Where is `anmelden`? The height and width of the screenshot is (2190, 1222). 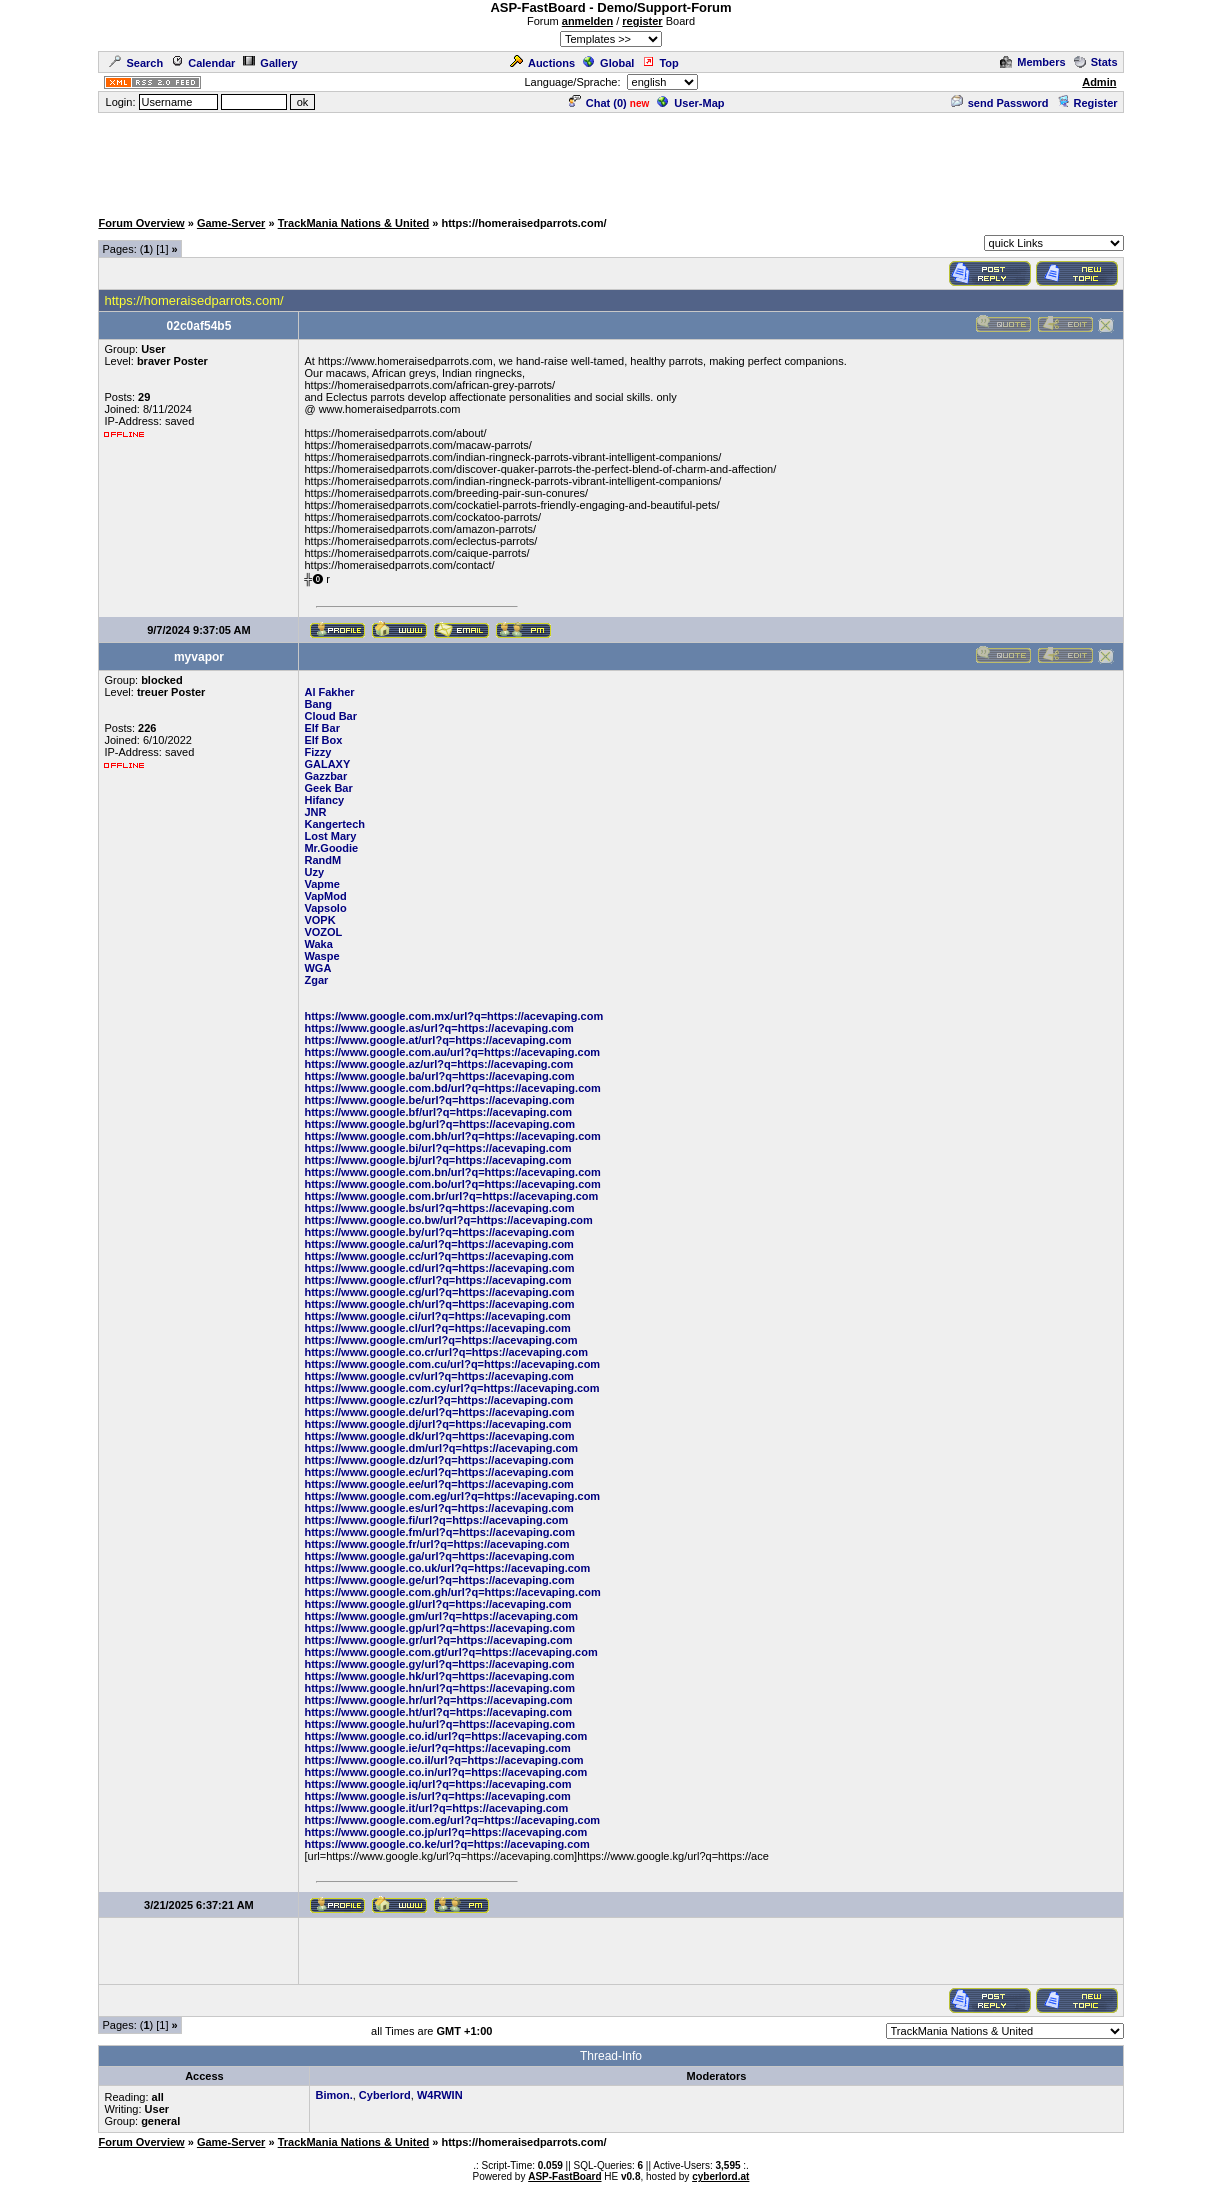 anmelden is located at coordinates (587, 21).